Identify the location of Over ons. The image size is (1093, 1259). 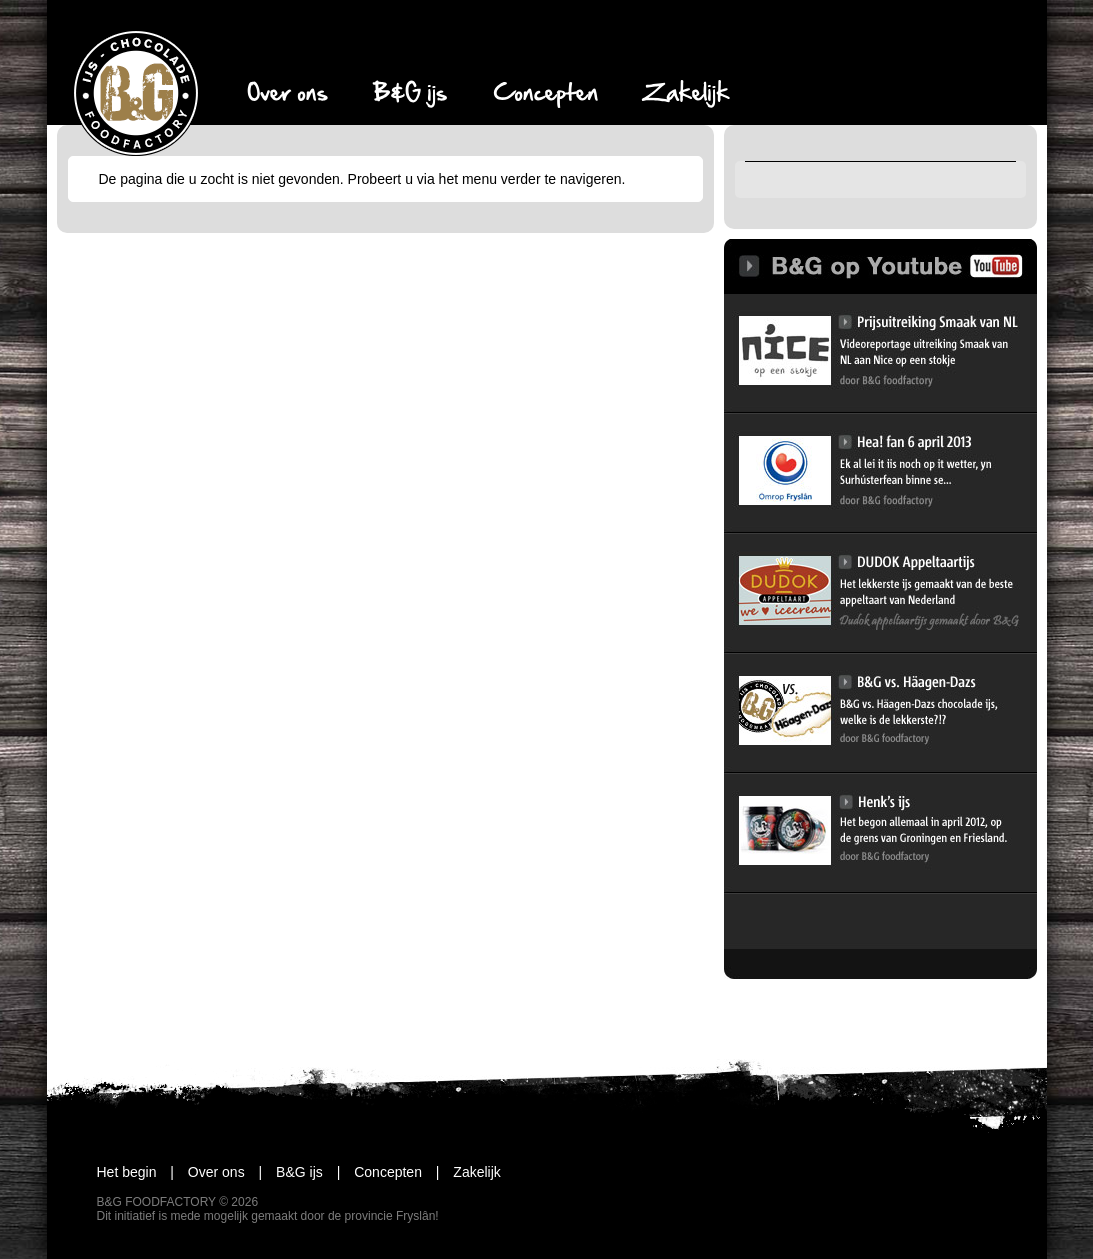
(202, 1172).